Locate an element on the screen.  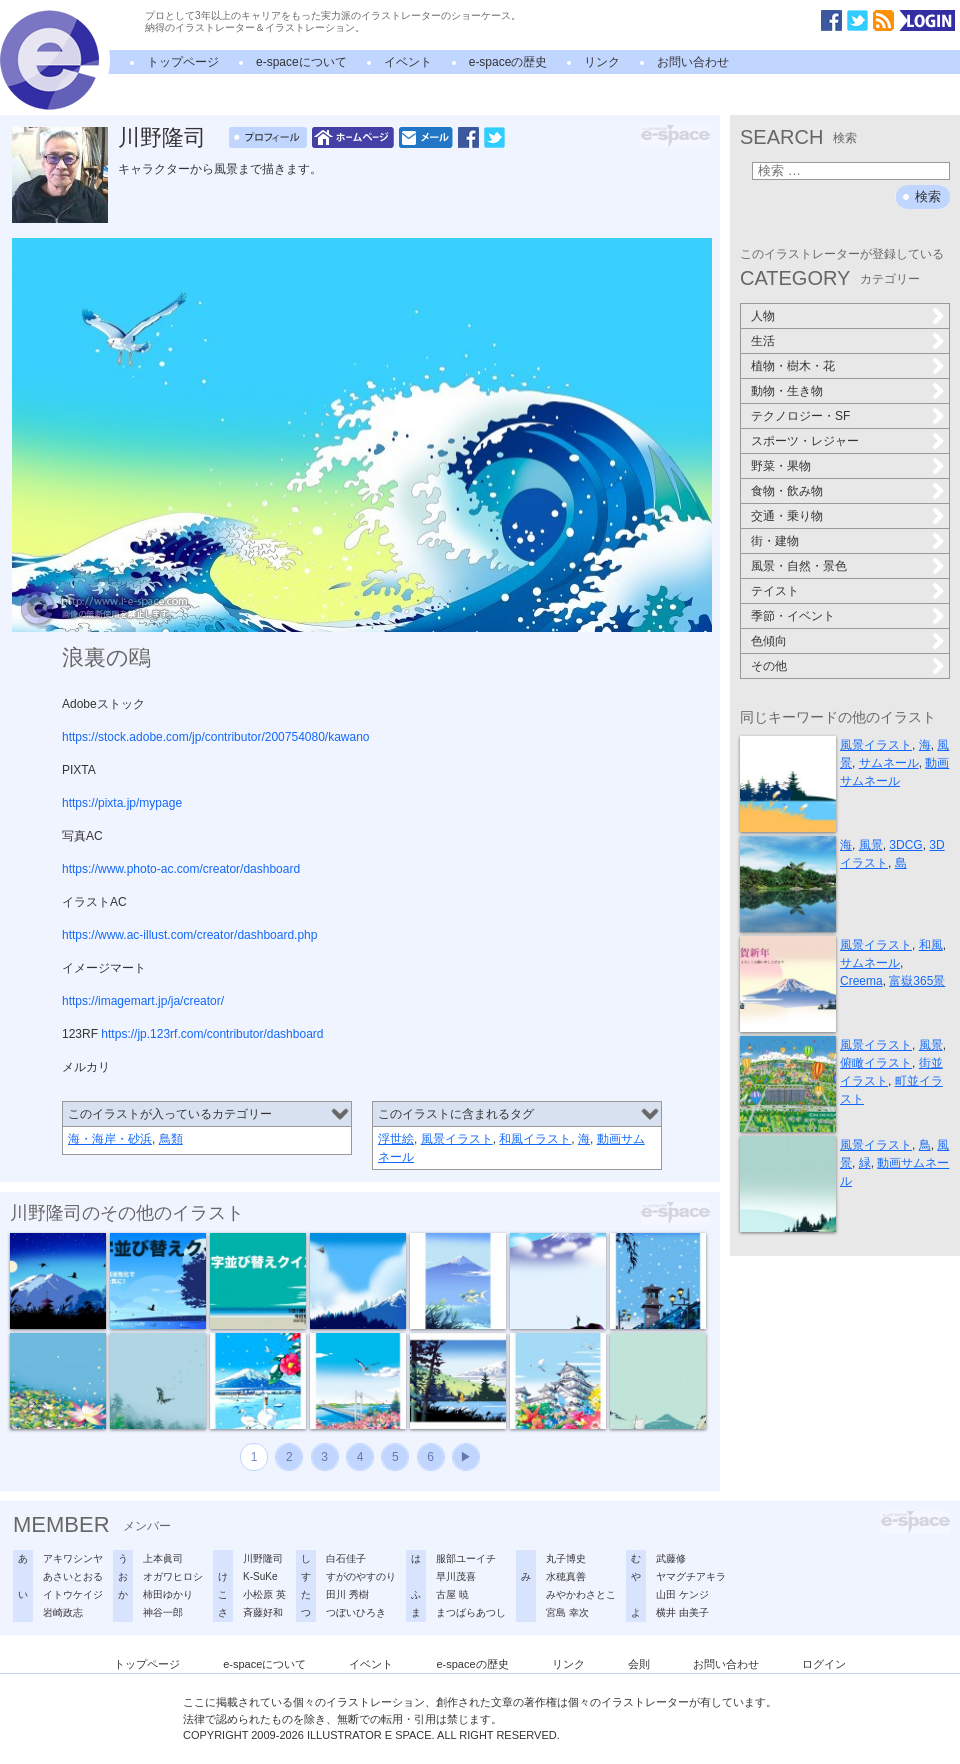
つぼいひろき is located at coordinates (356, 1612).